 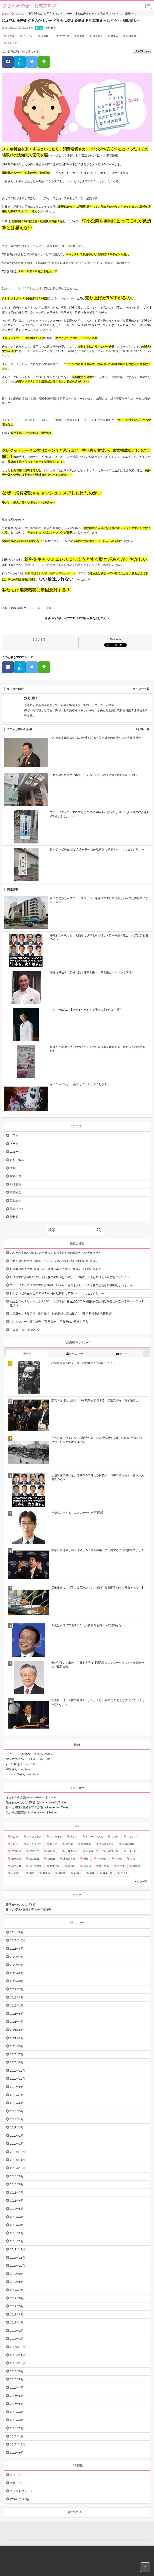 I want to click on 2018年11月, so click(x=17, y=2159).